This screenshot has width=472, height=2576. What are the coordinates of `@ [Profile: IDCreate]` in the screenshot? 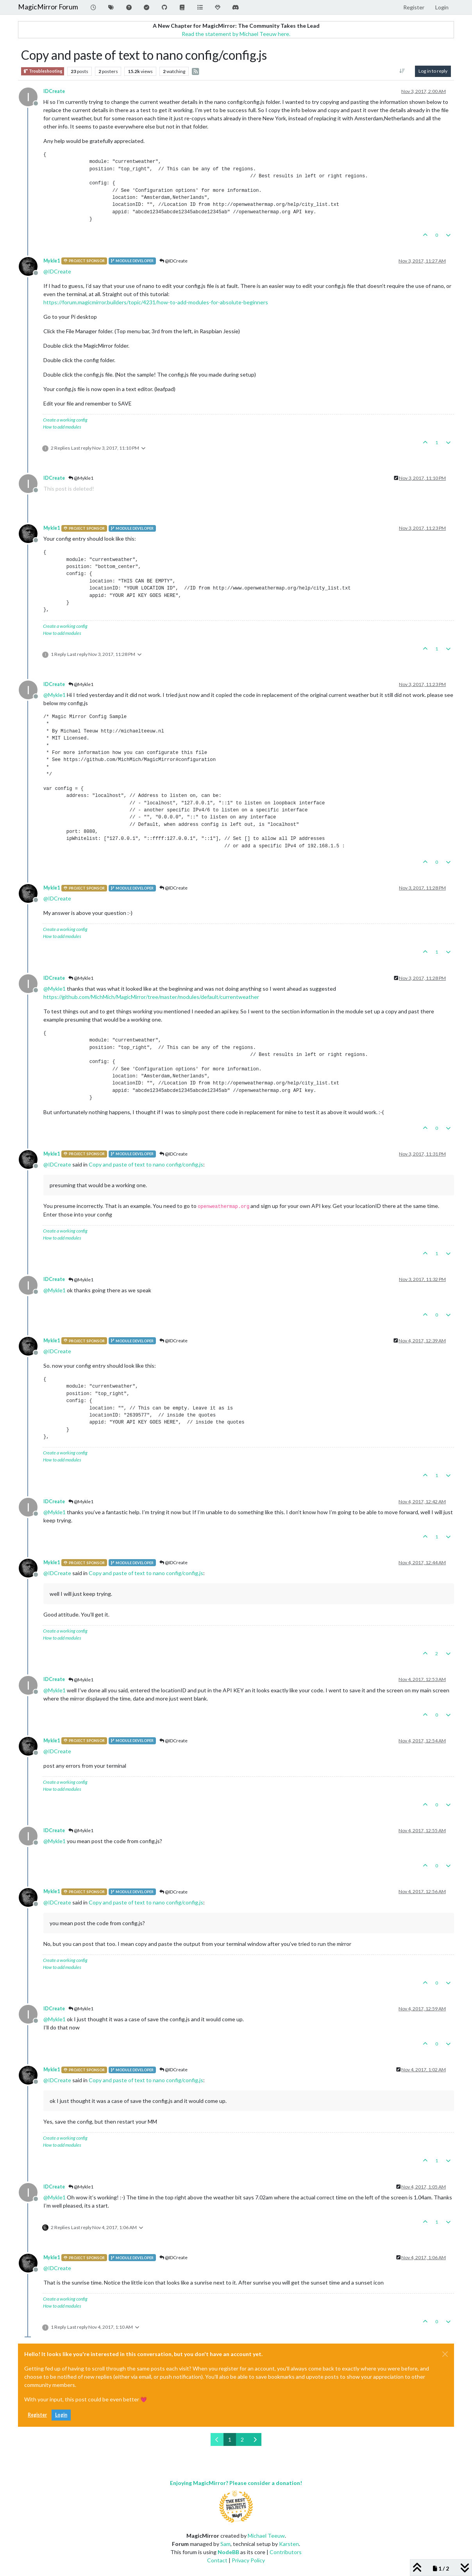 It's located at (57, 271).